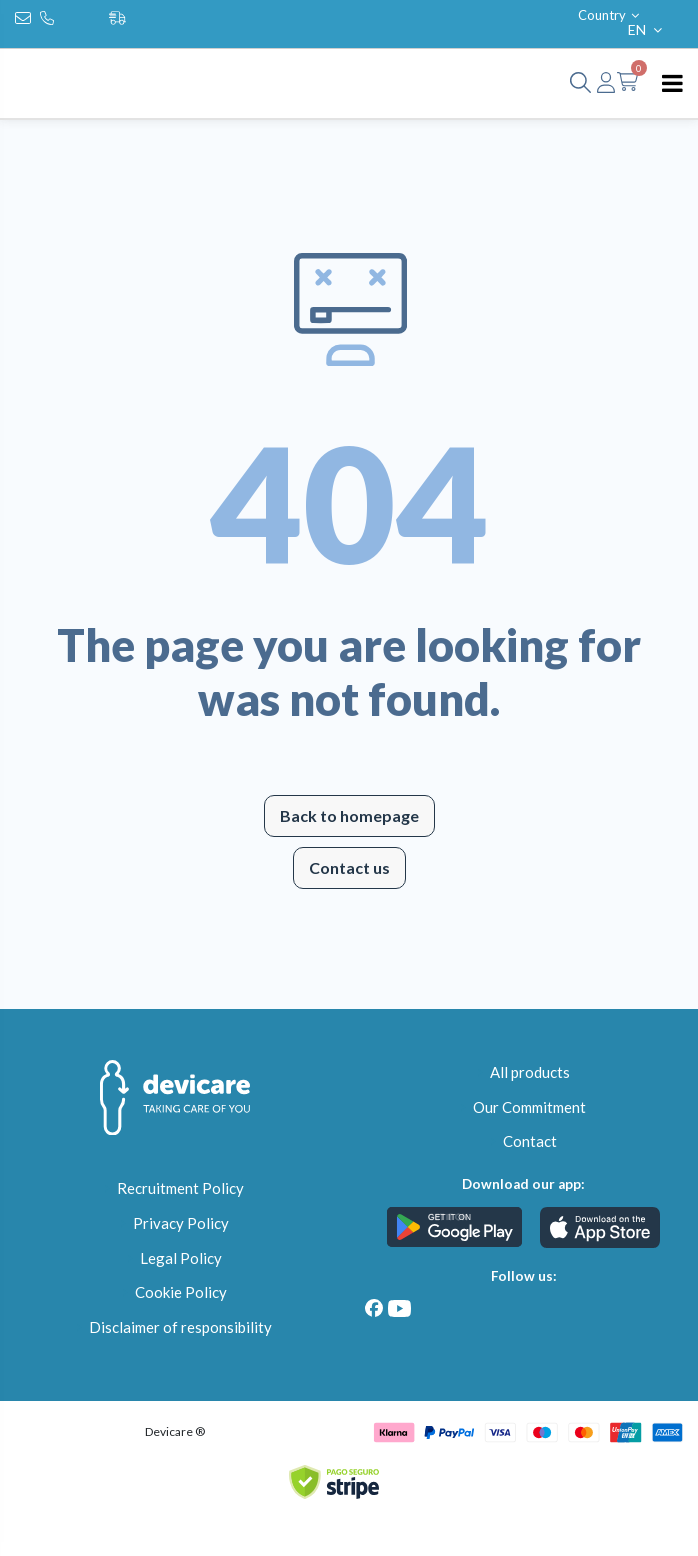  Describe the element at coordinates (181, 1292) in the screenshot. I see `Cookie Policy` at that location.